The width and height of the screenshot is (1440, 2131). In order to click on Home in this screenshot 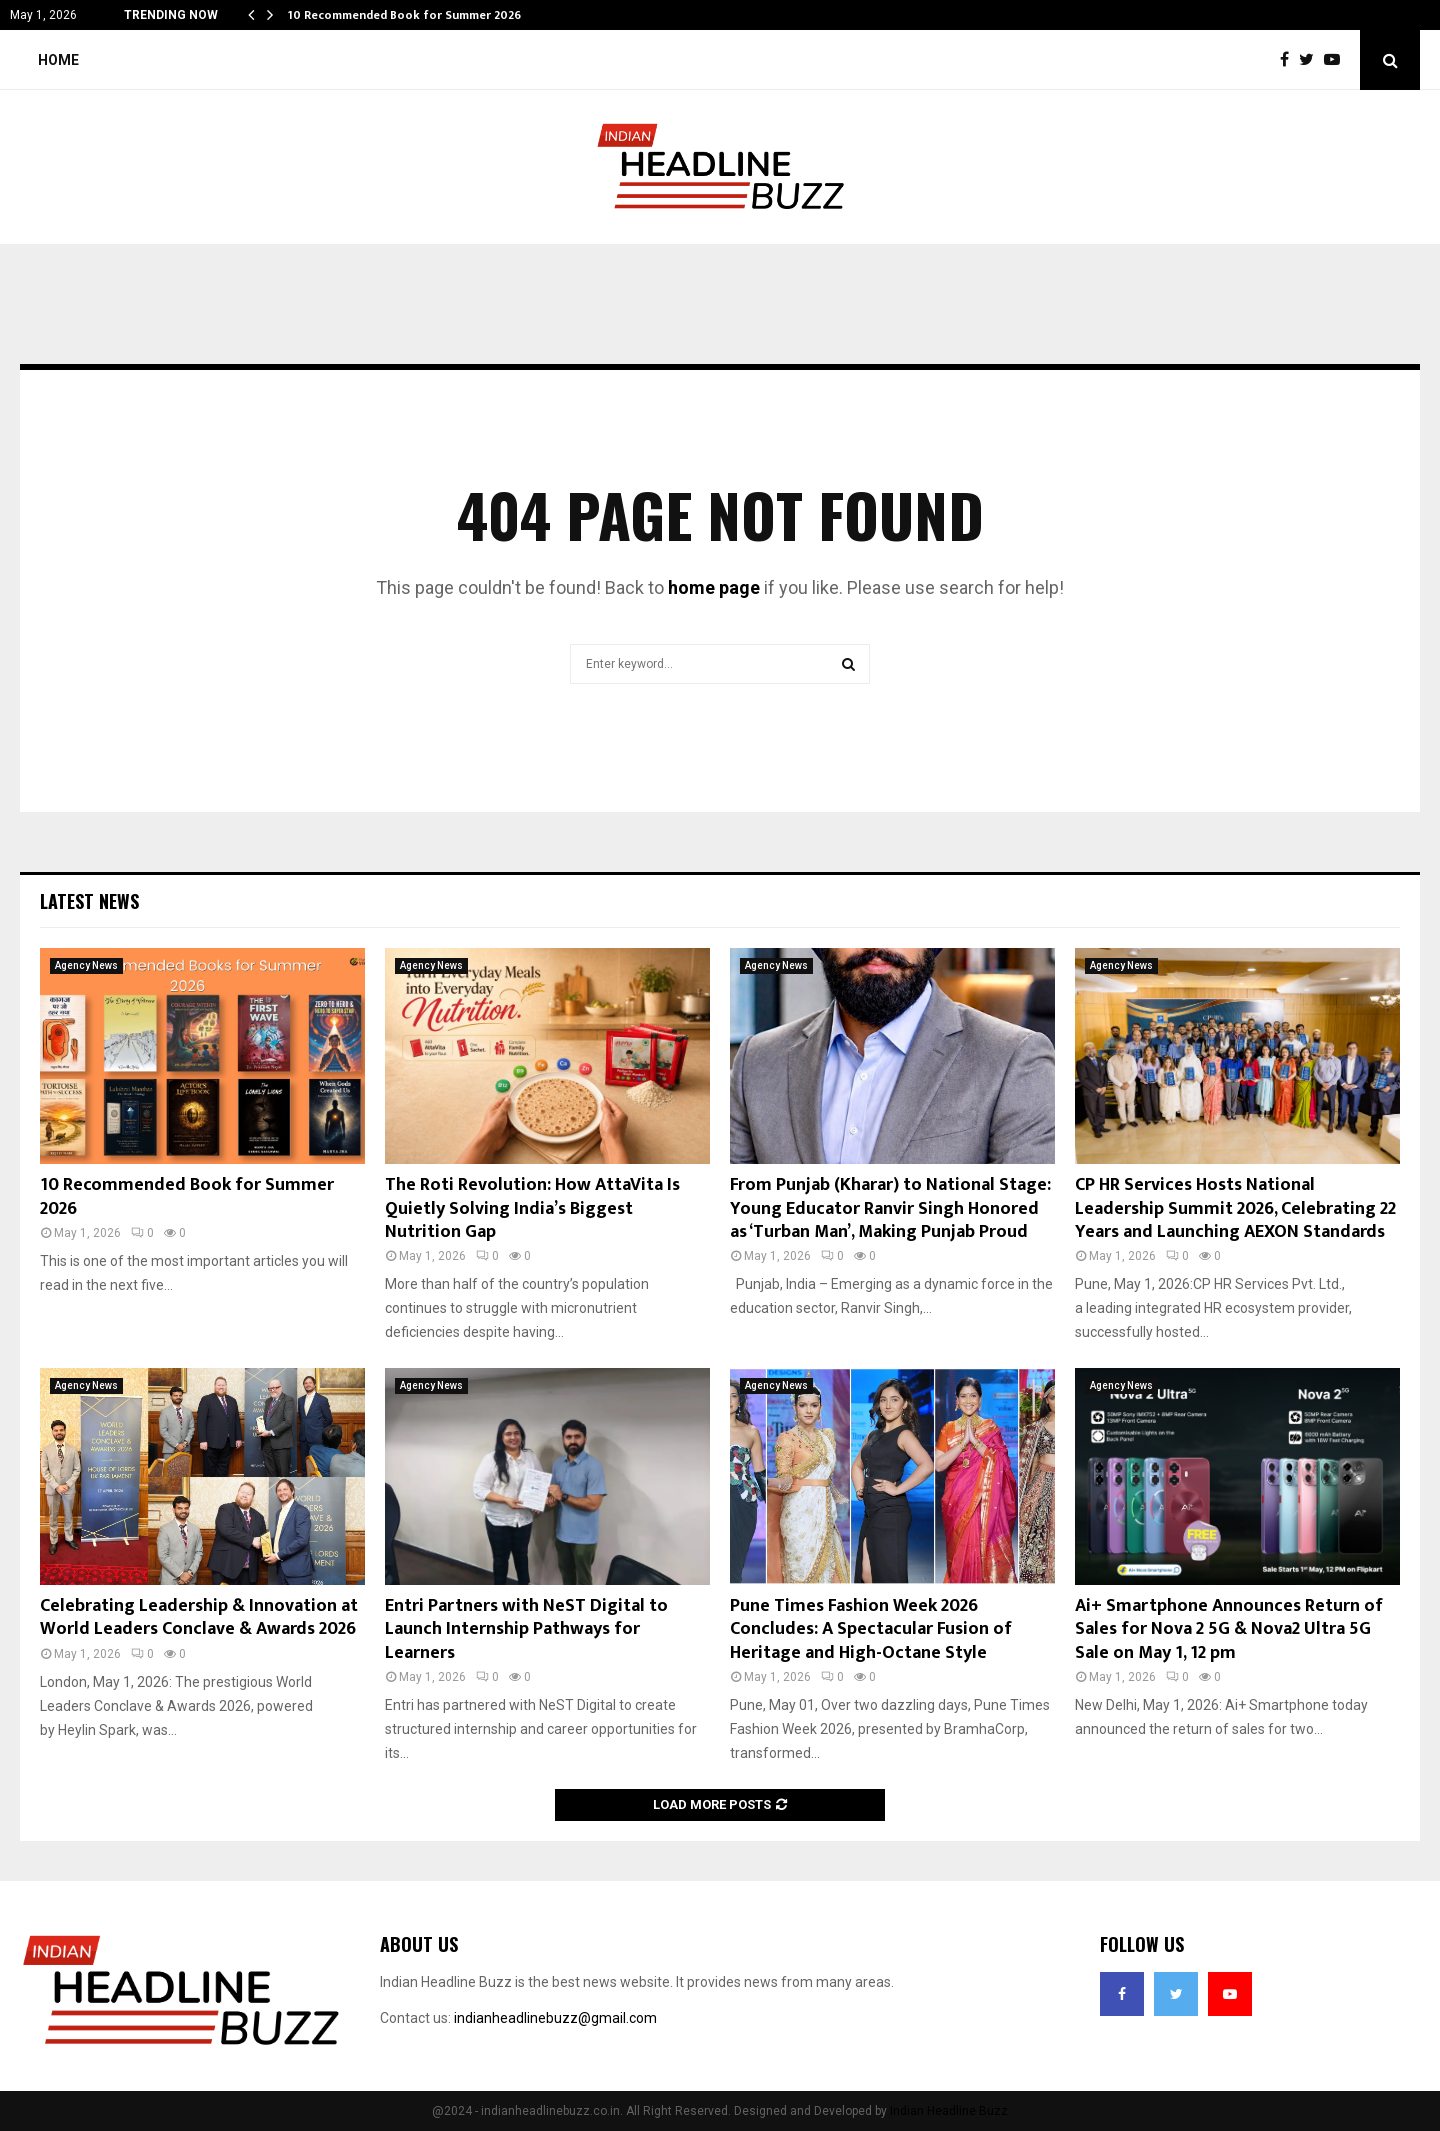, I will do `click(58, 60)`.